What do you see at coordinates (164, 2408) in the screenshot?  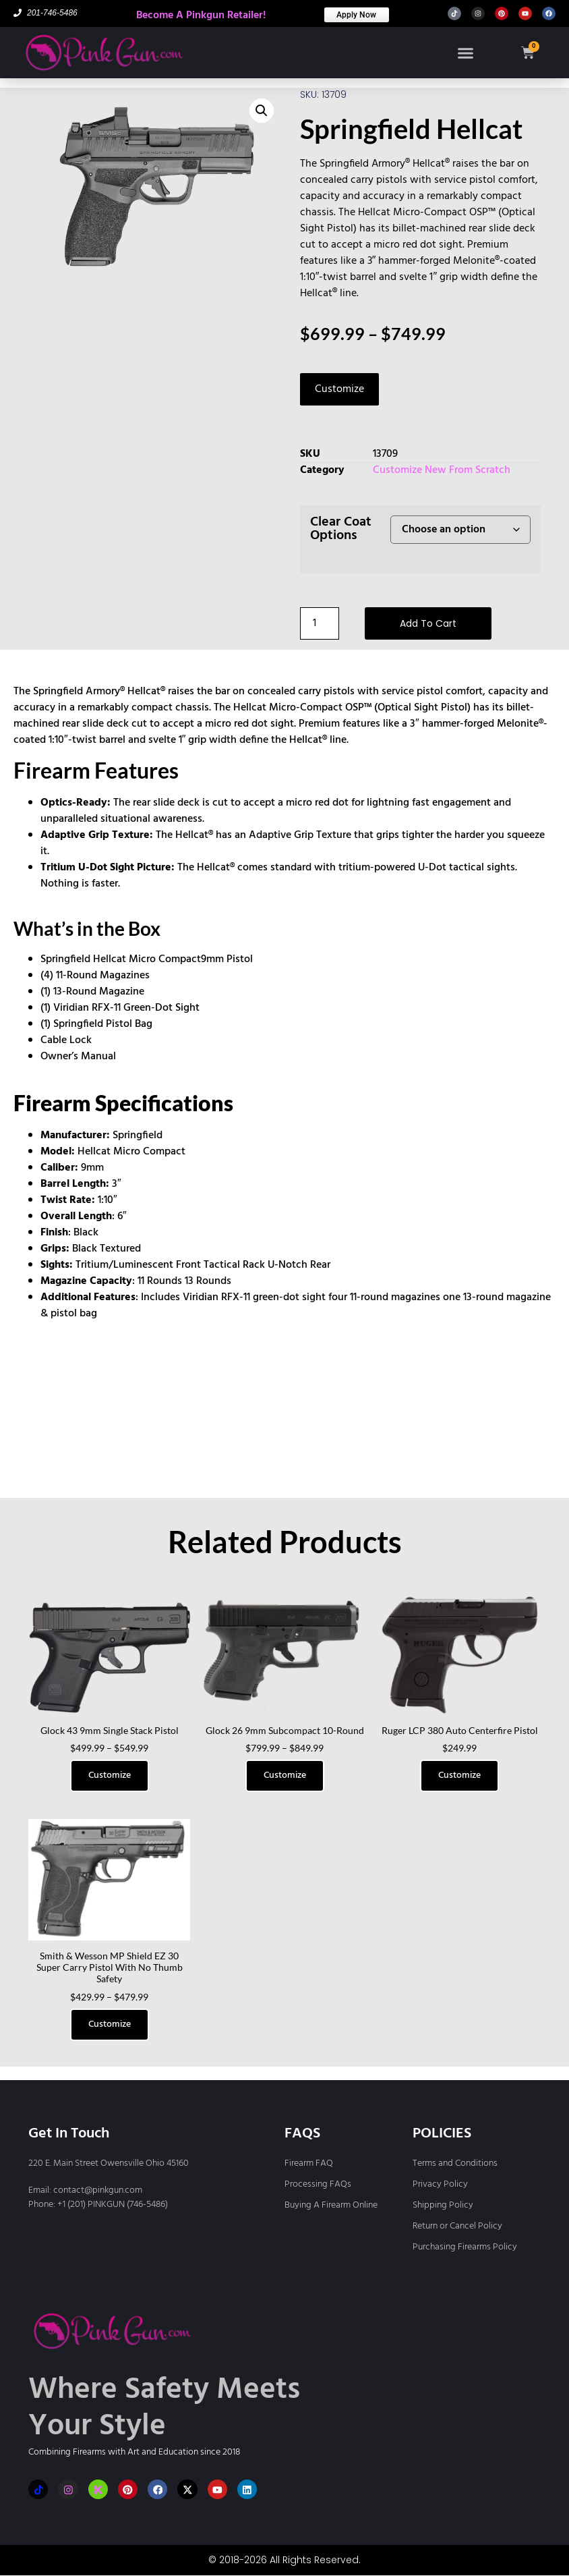 I see `Where Safety Meets Your Style` at bounding box center [164, 2408].